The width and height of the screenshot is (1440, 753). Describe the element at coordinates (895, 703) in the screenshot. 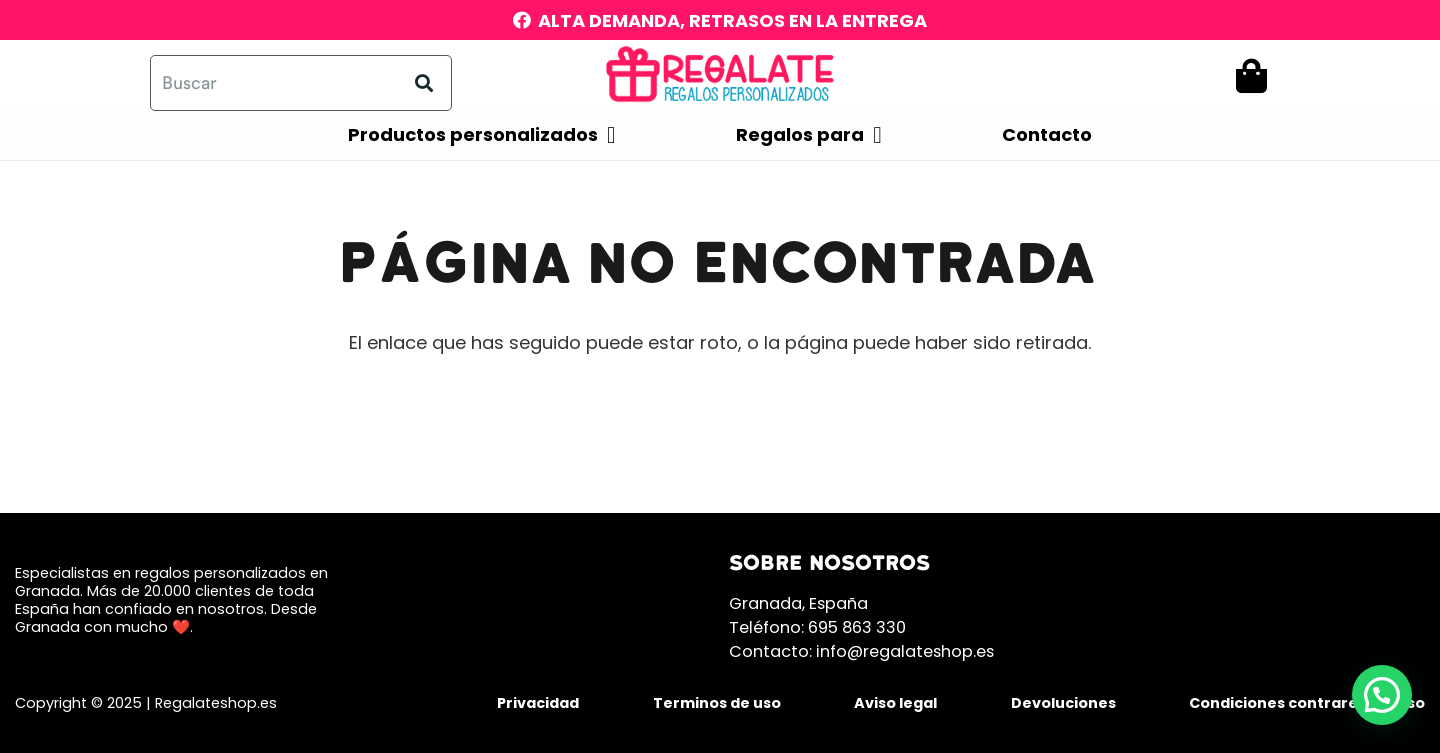

I see `Aviso legal` at that location.